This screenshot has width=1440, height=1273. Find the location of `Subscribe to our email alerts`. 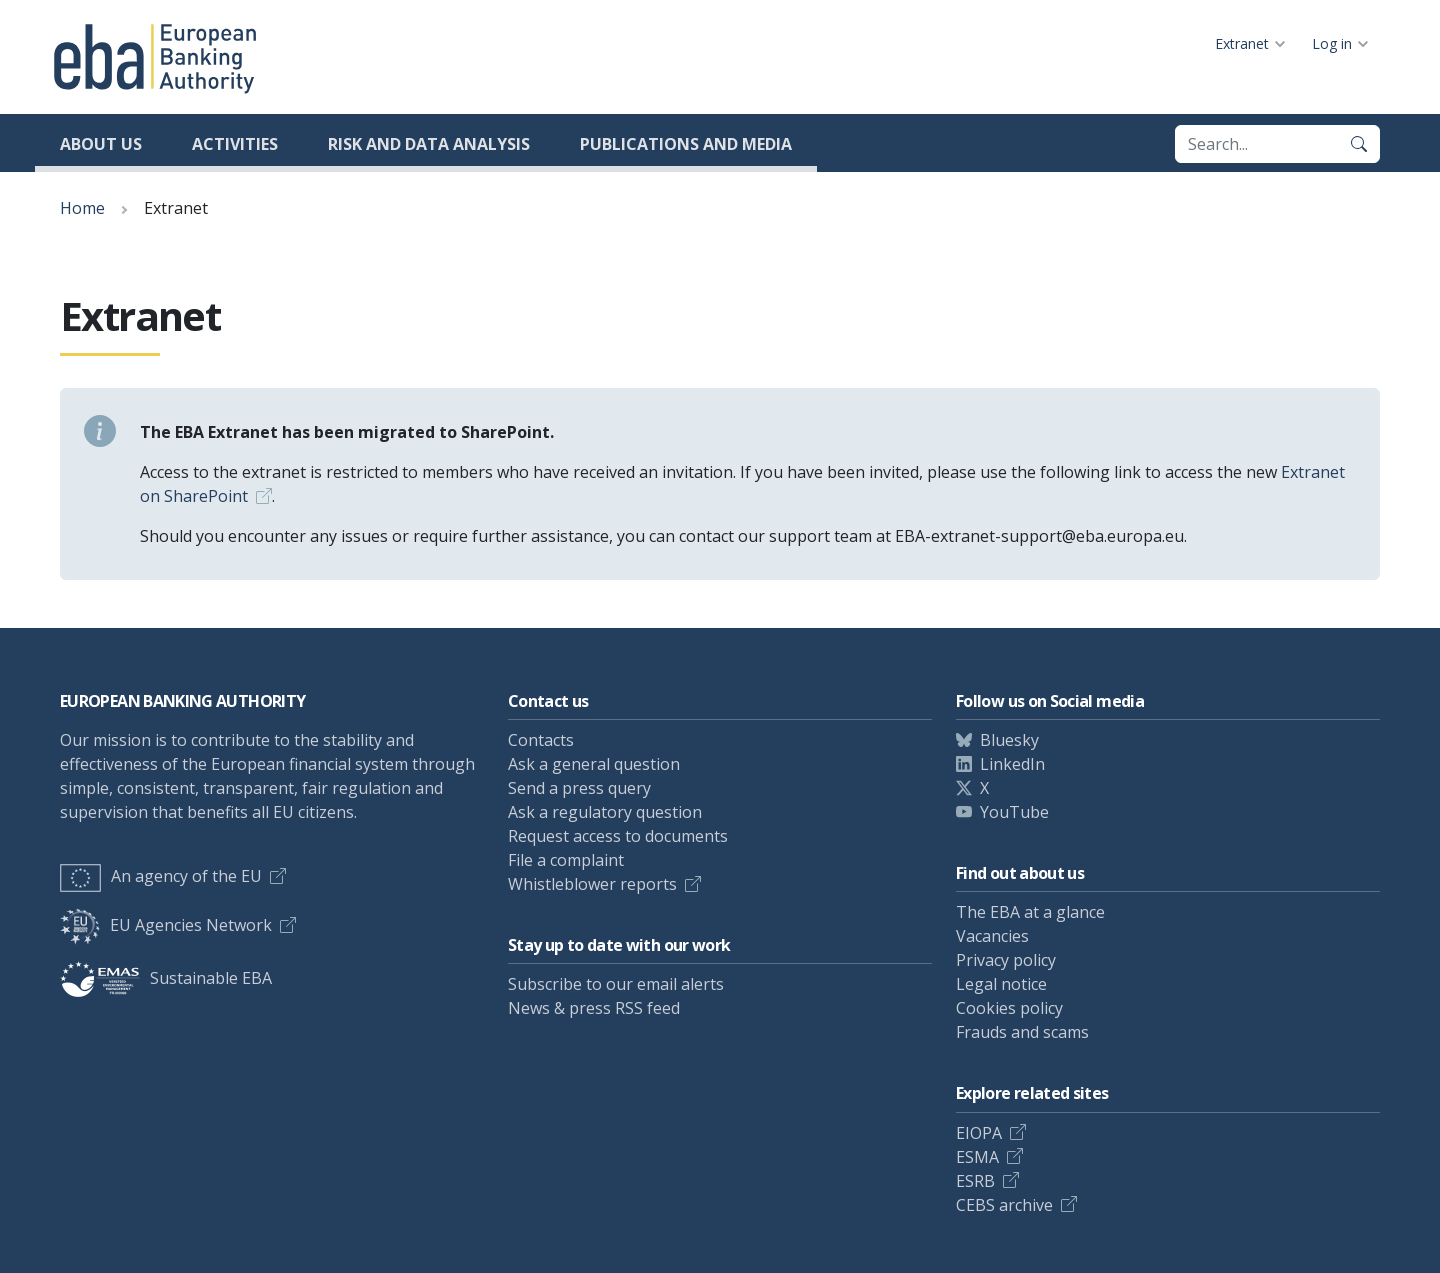

Subscribe to our email alerts is located at coordinates (616, 984).